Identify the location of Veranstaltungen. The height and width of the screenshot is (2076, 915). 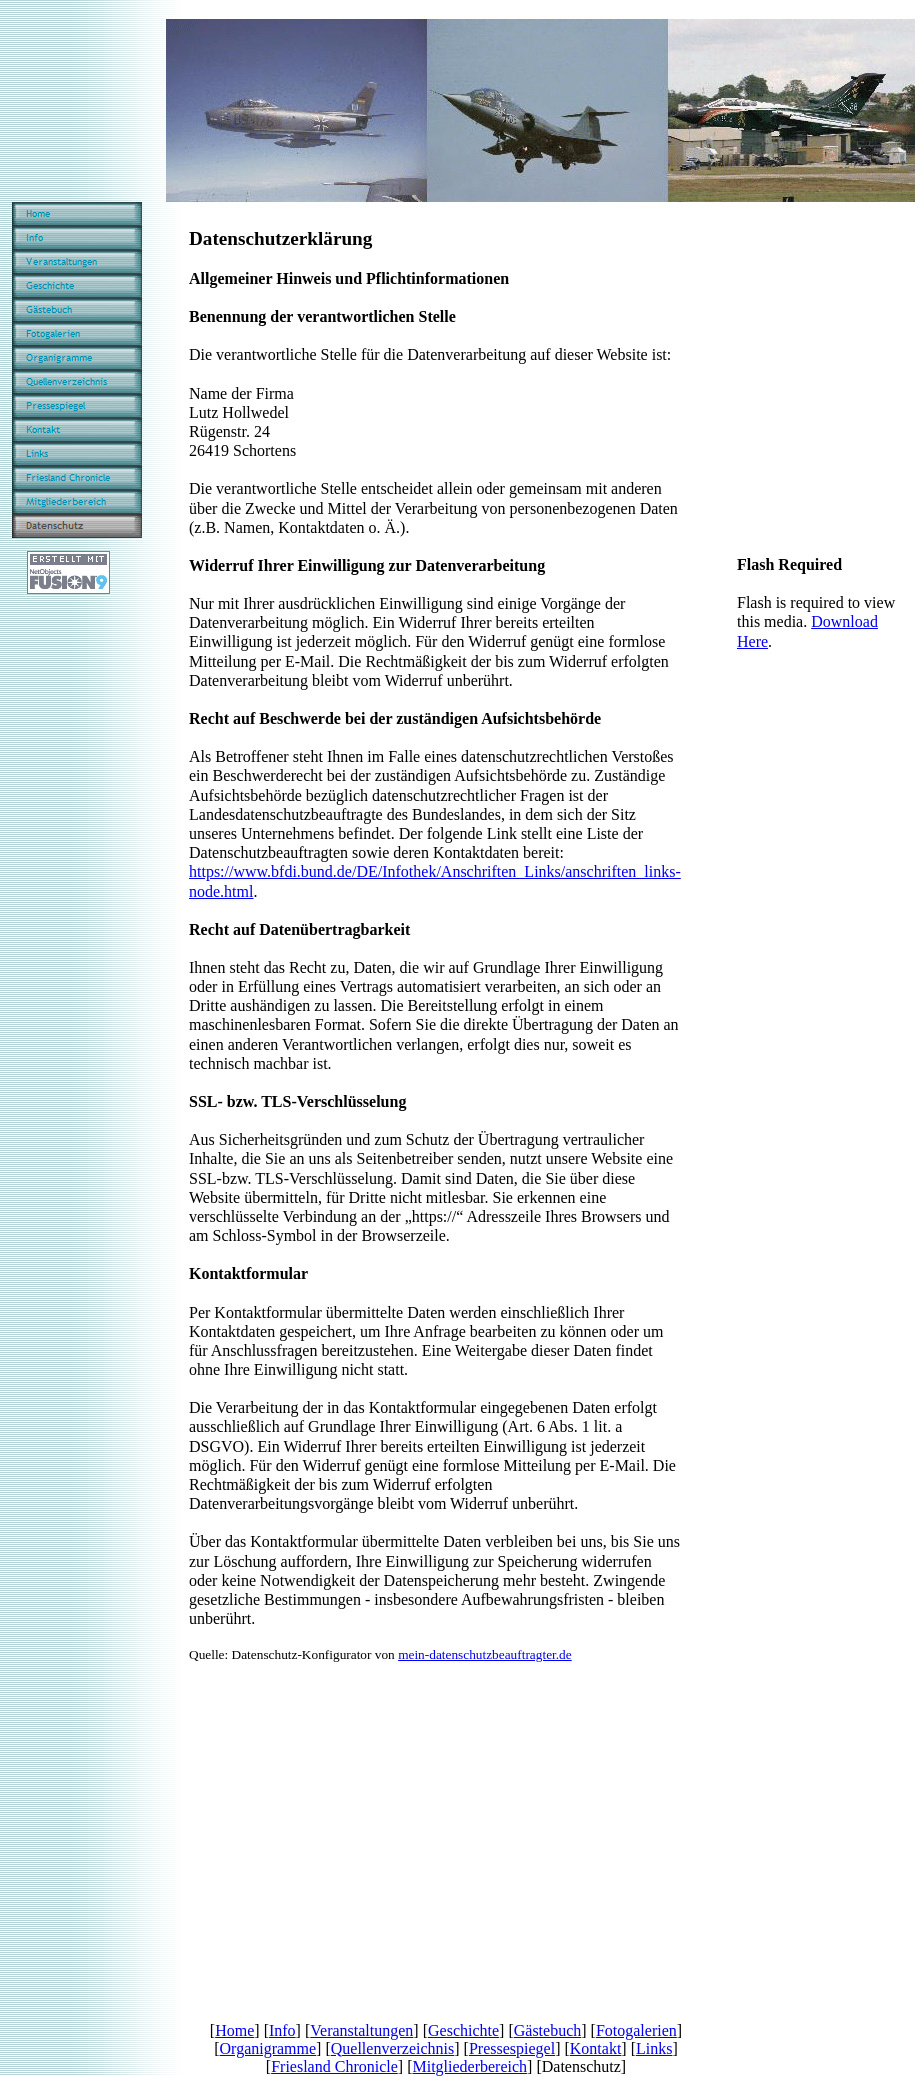
(361, 2030).